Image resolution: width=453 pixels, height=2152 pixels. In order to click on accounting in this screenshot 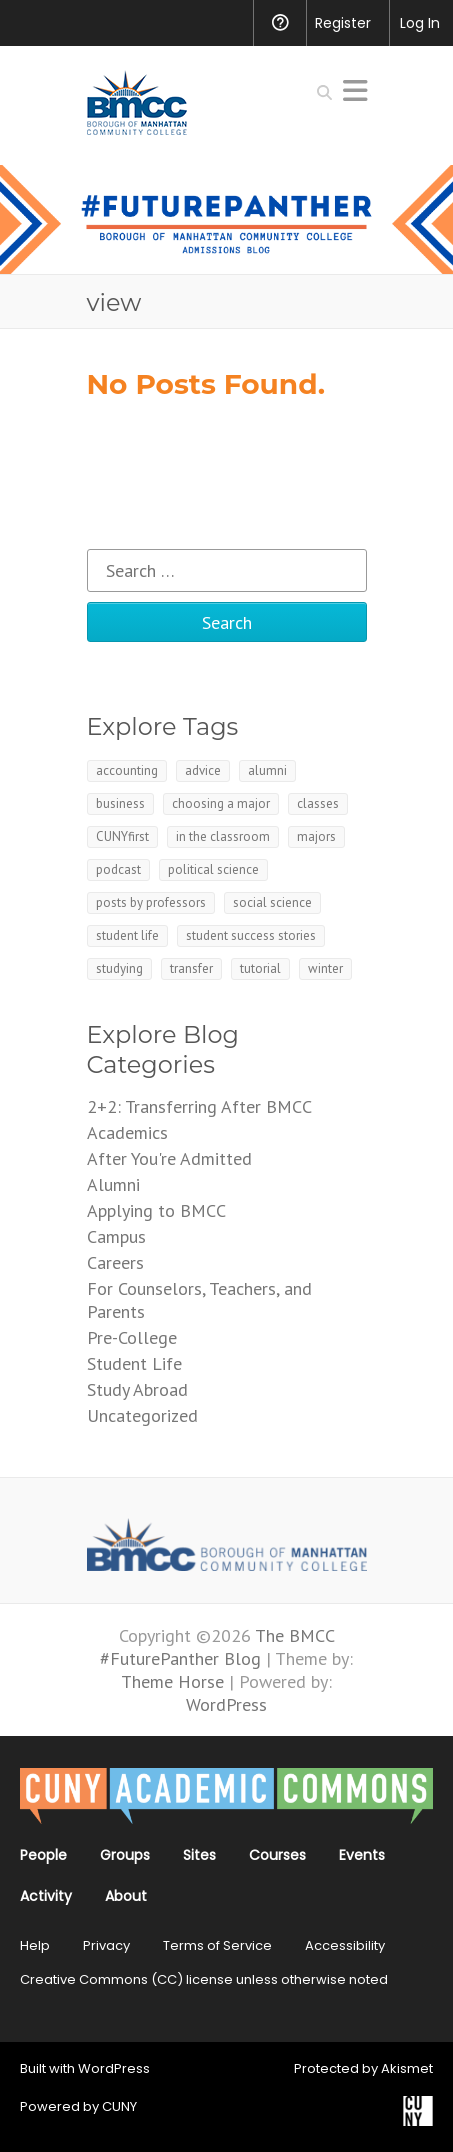, I will do `click(127, 770)`.